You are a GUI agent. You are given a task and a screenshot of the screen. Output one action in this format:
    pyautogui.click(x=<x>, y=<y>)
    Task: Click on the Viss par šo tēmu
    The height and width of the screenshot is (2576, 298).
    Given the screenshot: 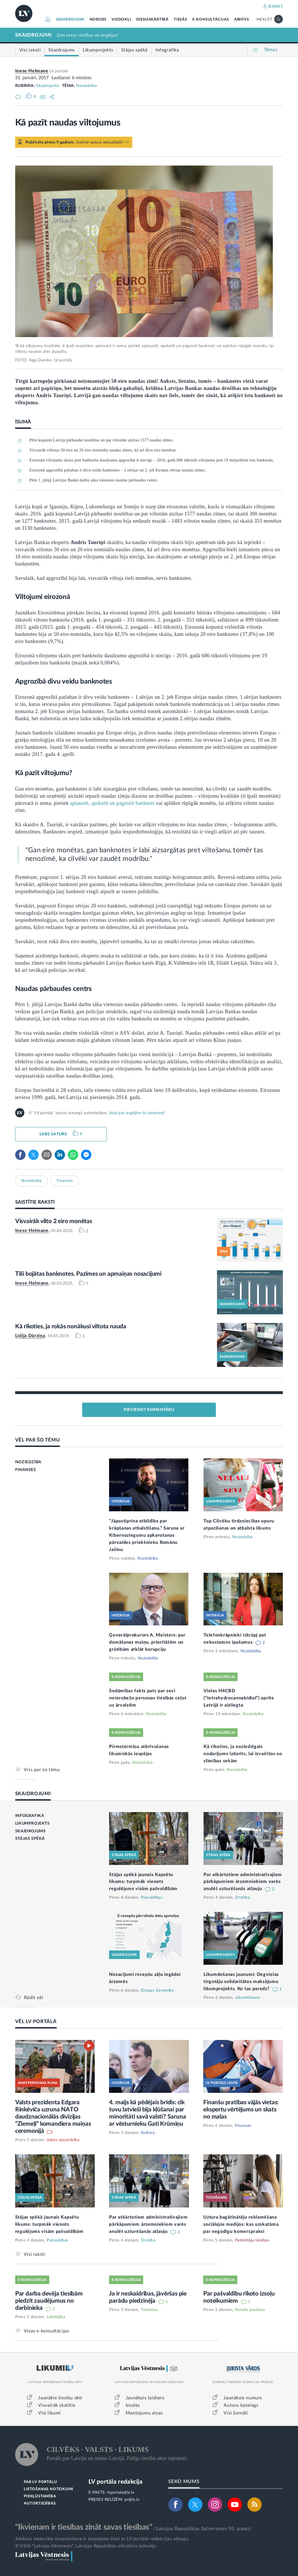 What is the action you would take?
    pyautogui.click(x=42, y=1769)
    